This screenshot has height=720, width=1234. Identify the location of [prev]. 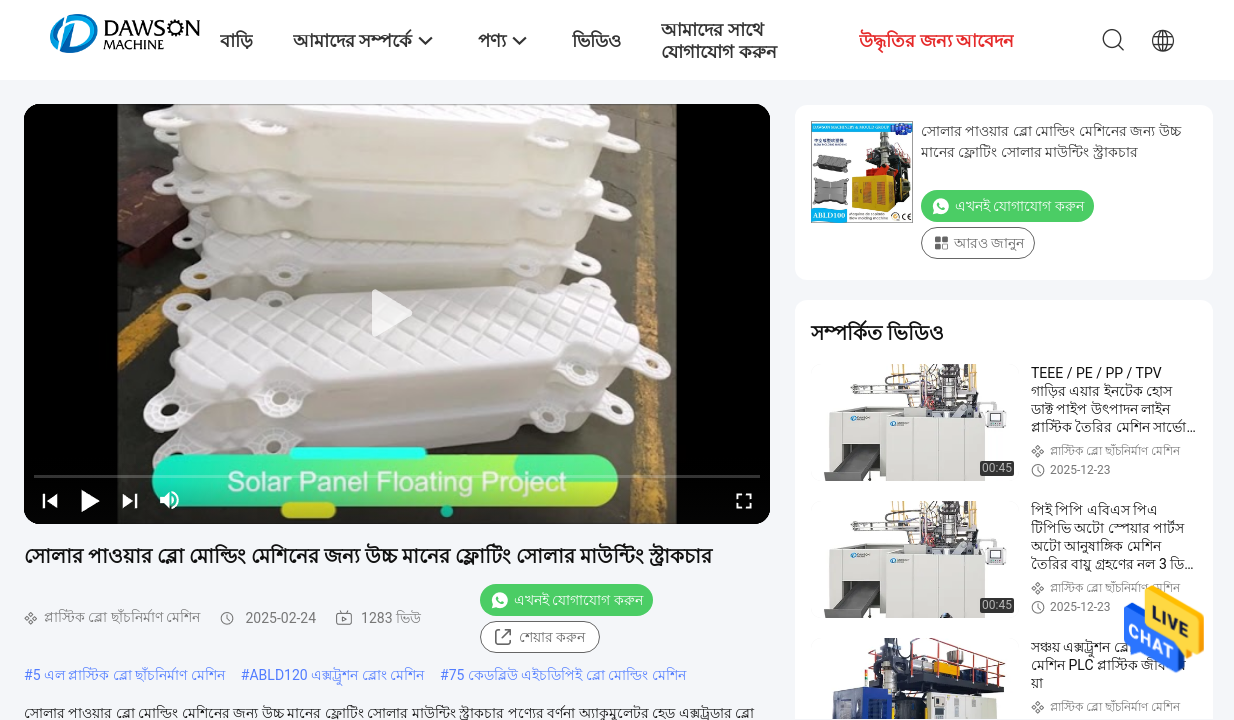
(50, 500).